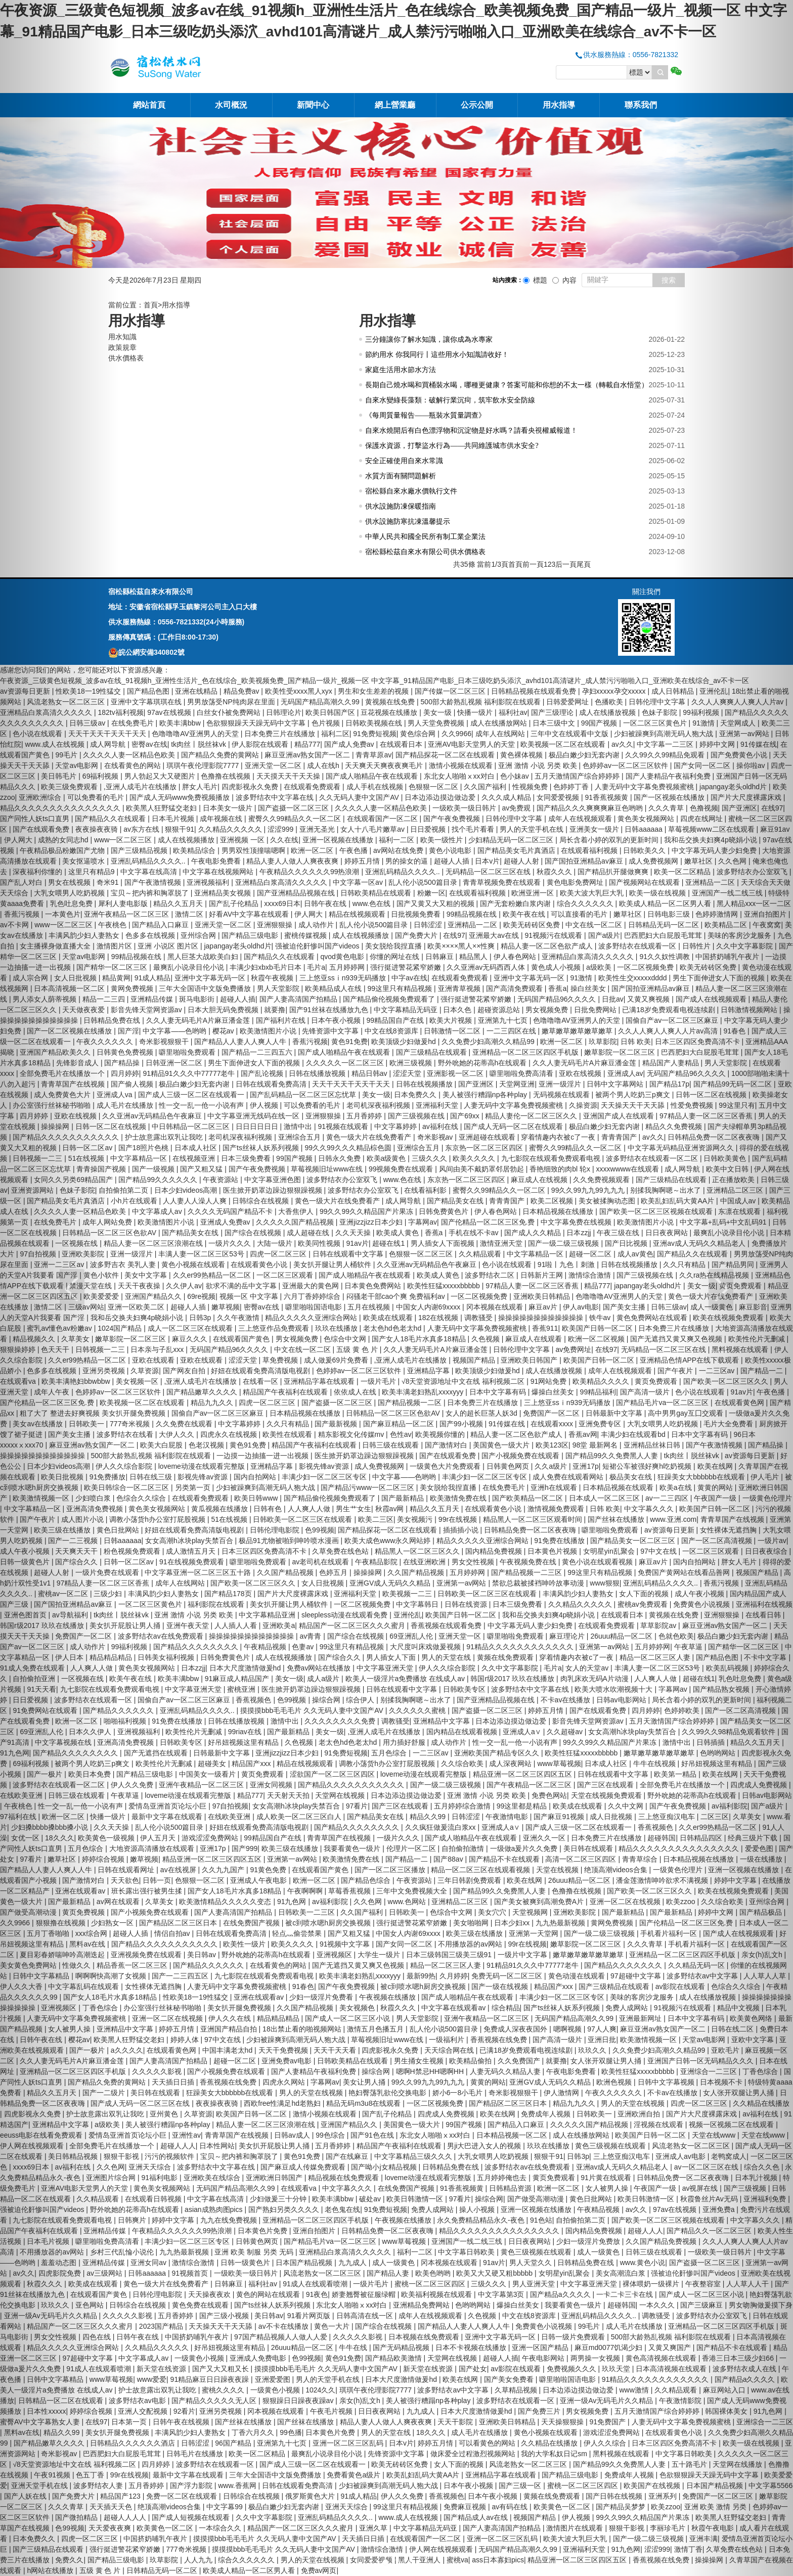  What do you see at coordinates (542, 1296) in the screenshot?
I see `亚洲欧美日韩精品` at bounding box center [542, 1296].